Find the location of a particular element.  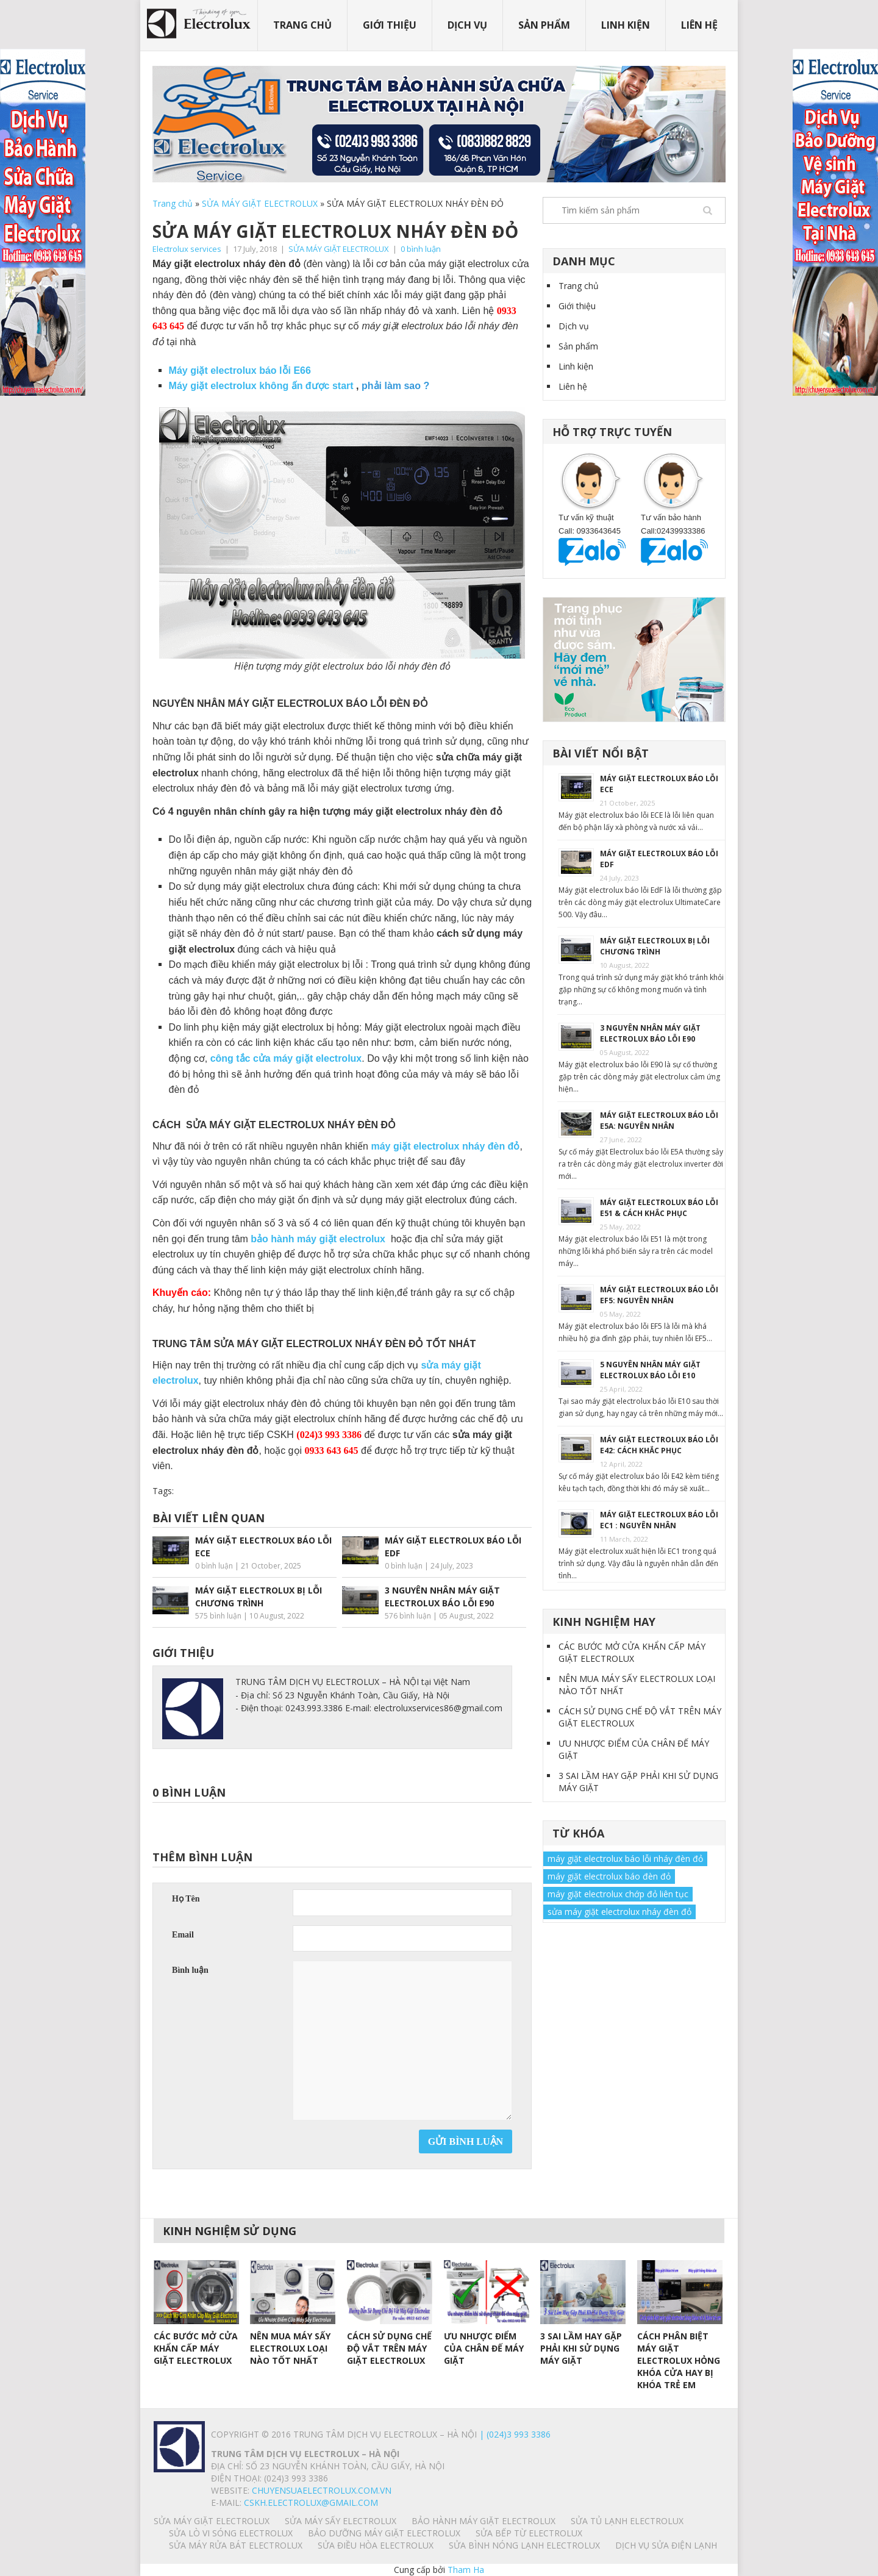

Tham Ha is located at coordinates (466, 2569).